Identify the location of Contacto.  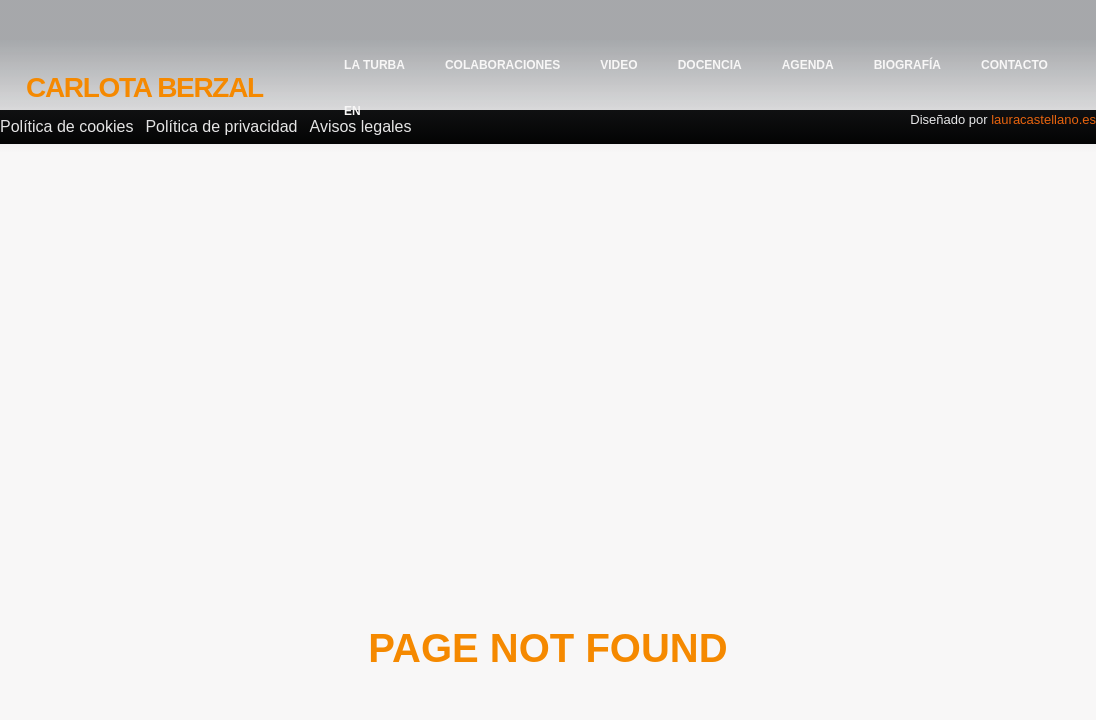
(1014, 65).